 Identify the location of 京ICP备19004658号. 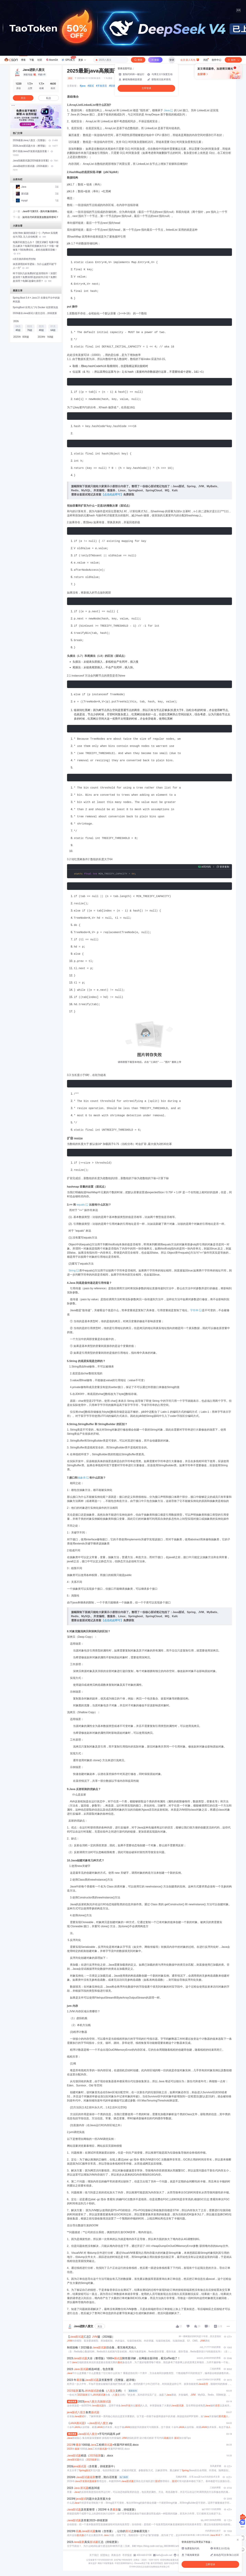
(123, 2548).